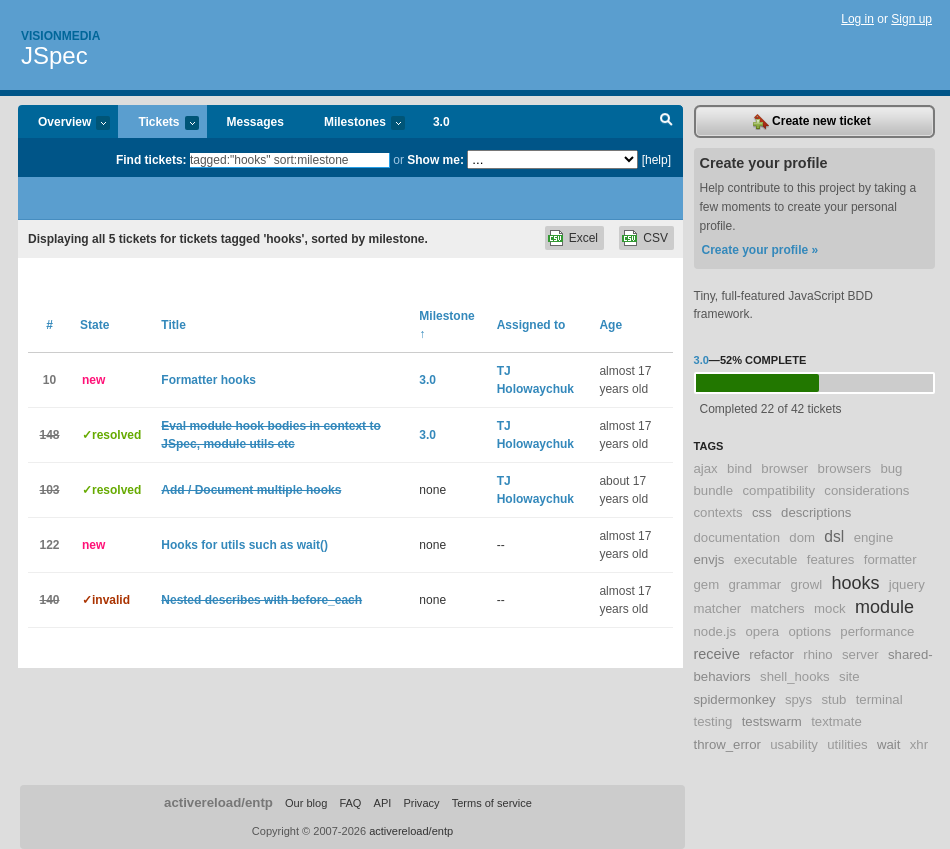 This screenshot has height=849, width=950. I want to click on mock, so click(830, 608).